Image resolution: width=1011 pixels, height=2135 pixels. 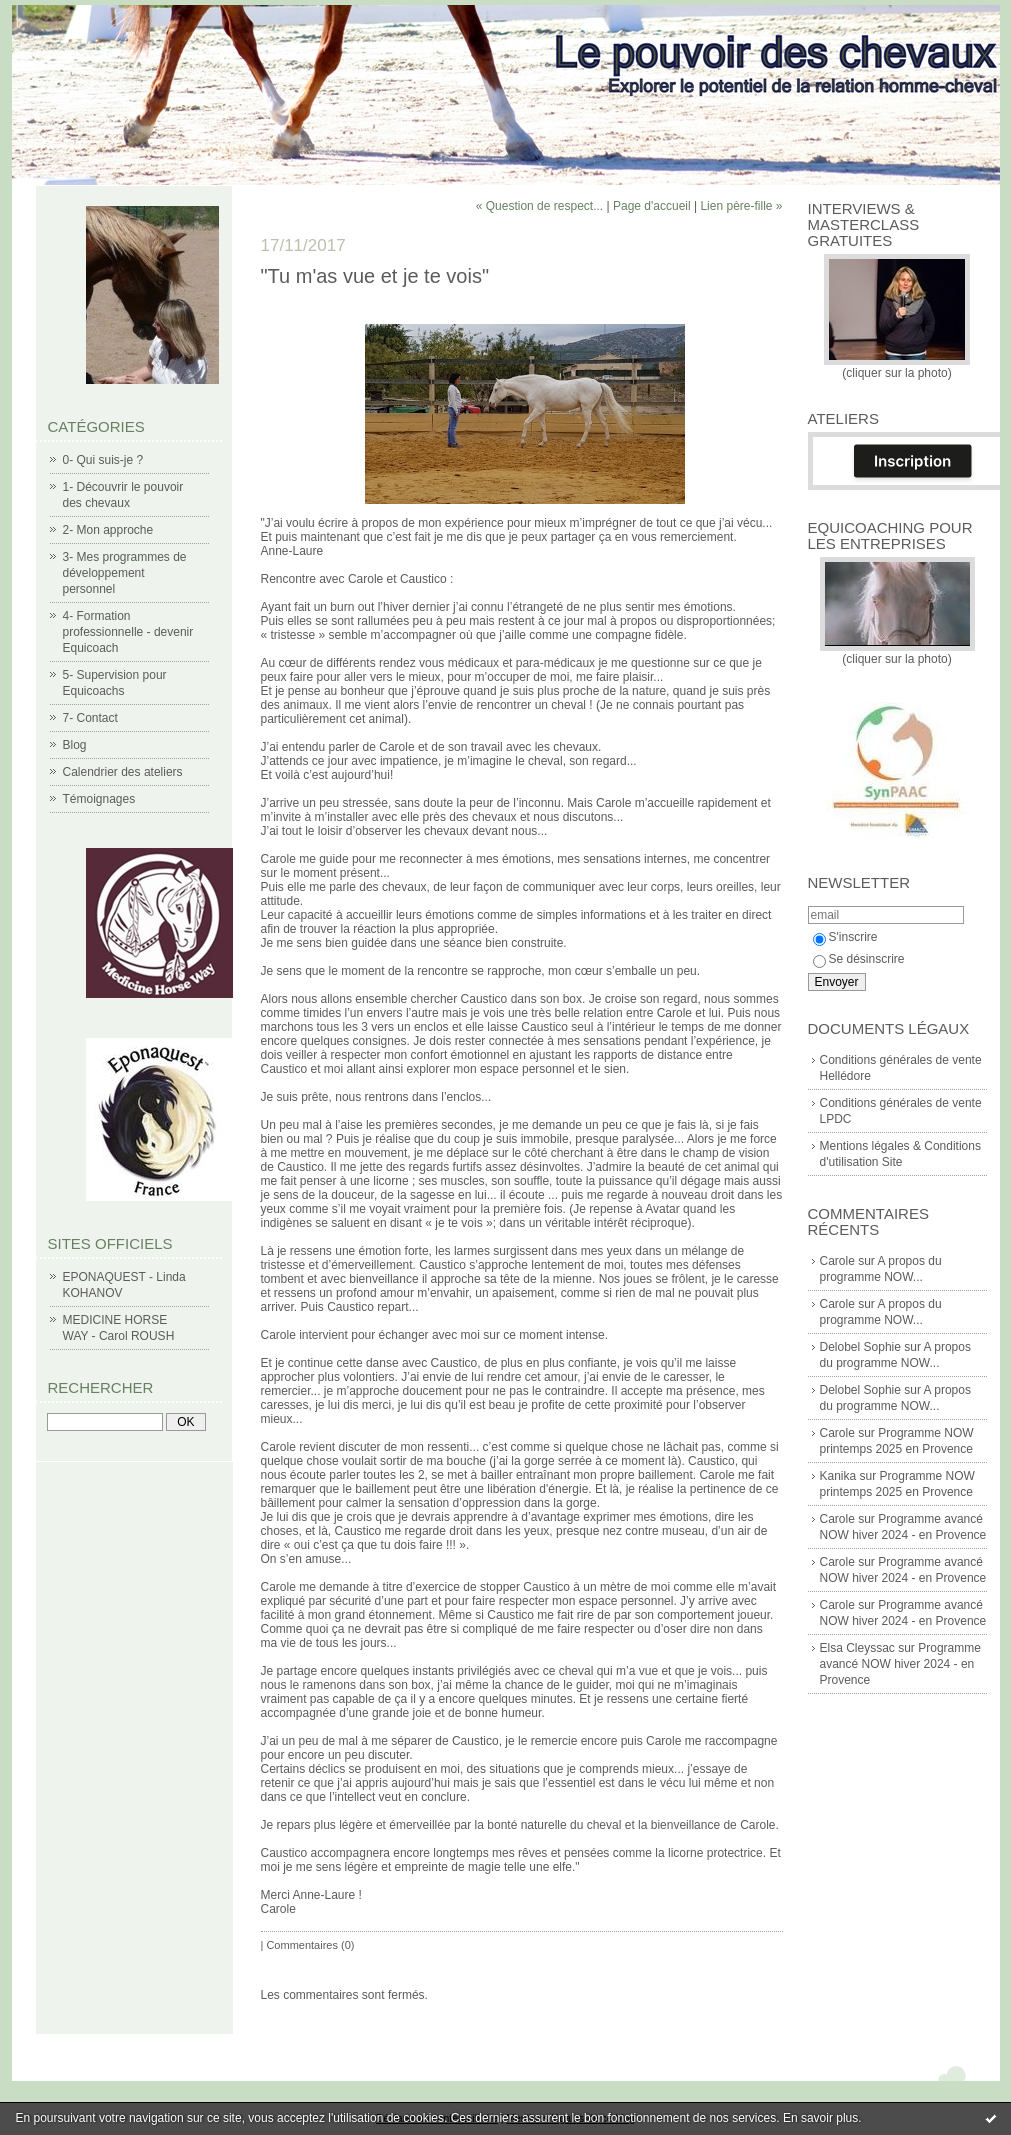 What do you see at coordinates (103, 460) in the screenshot?
I see `0- Qui suis-je ?` at bounding box center [103, 460].